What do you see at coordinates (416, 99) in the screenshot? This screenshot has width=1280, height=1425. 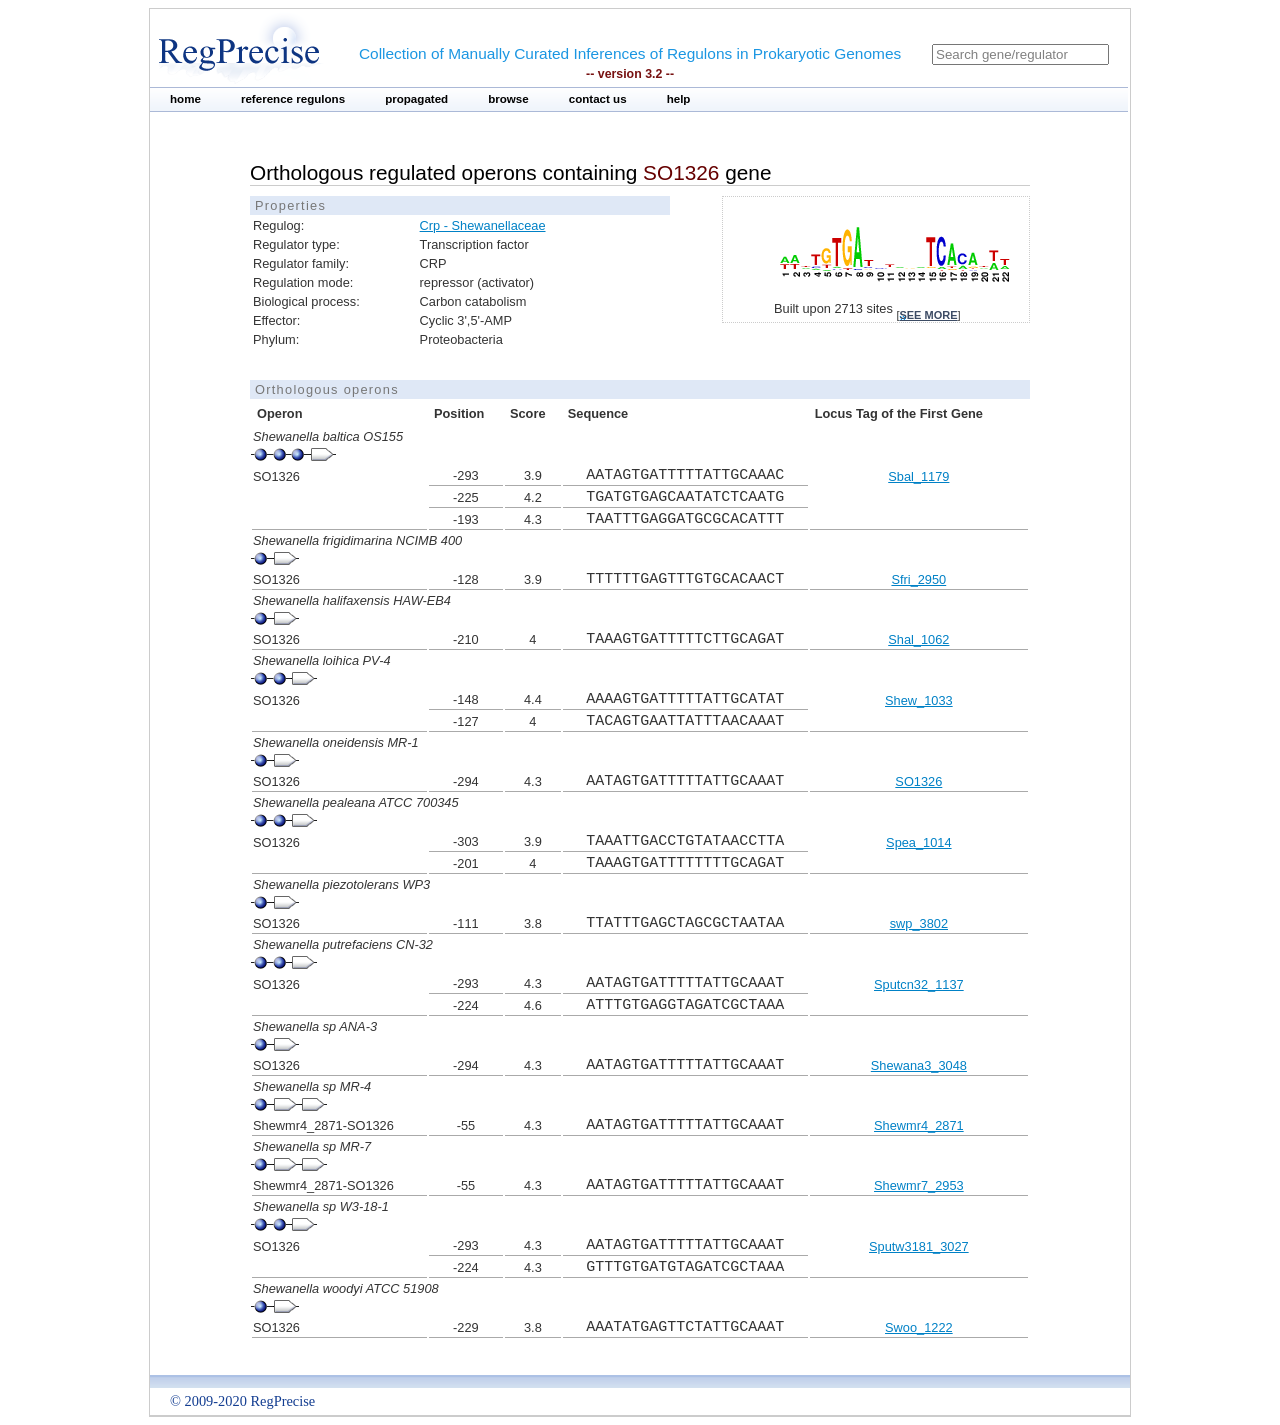 I see `propagated` at bounding box center [416, 99].